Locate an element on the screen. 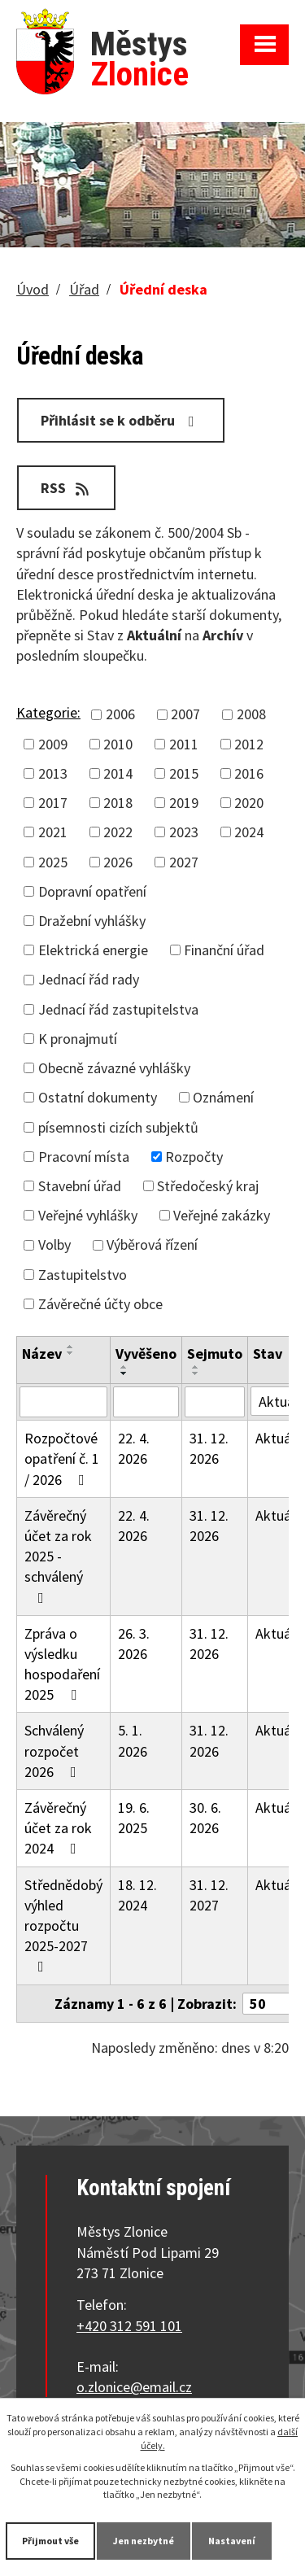  2021 is located at coordinates (53, 832).